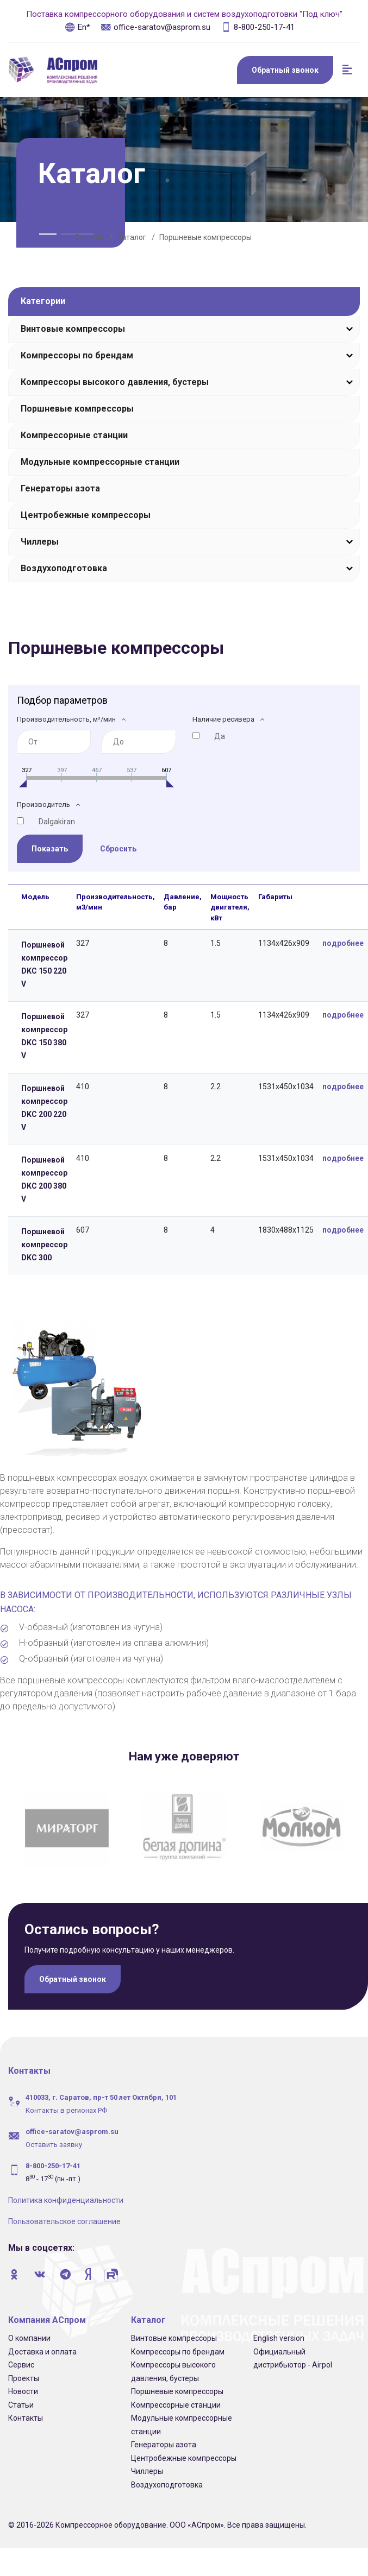 Image resolution: width=368 pixels, height=2576 pixels. What do you see at coordinates (73, 329) in the screenshot?
I see `Винтовые компрессоры` at bounding box center [73, 329].